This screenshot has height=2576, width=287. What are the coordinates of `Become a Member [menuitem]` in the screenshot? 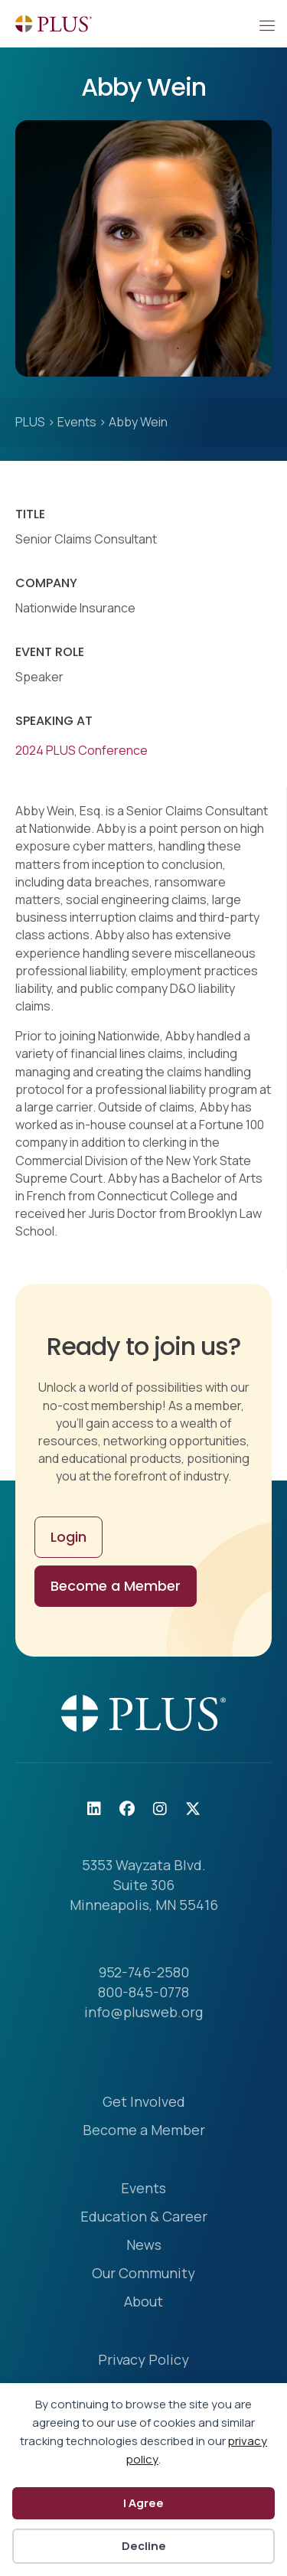 It's located at (144, 2131).